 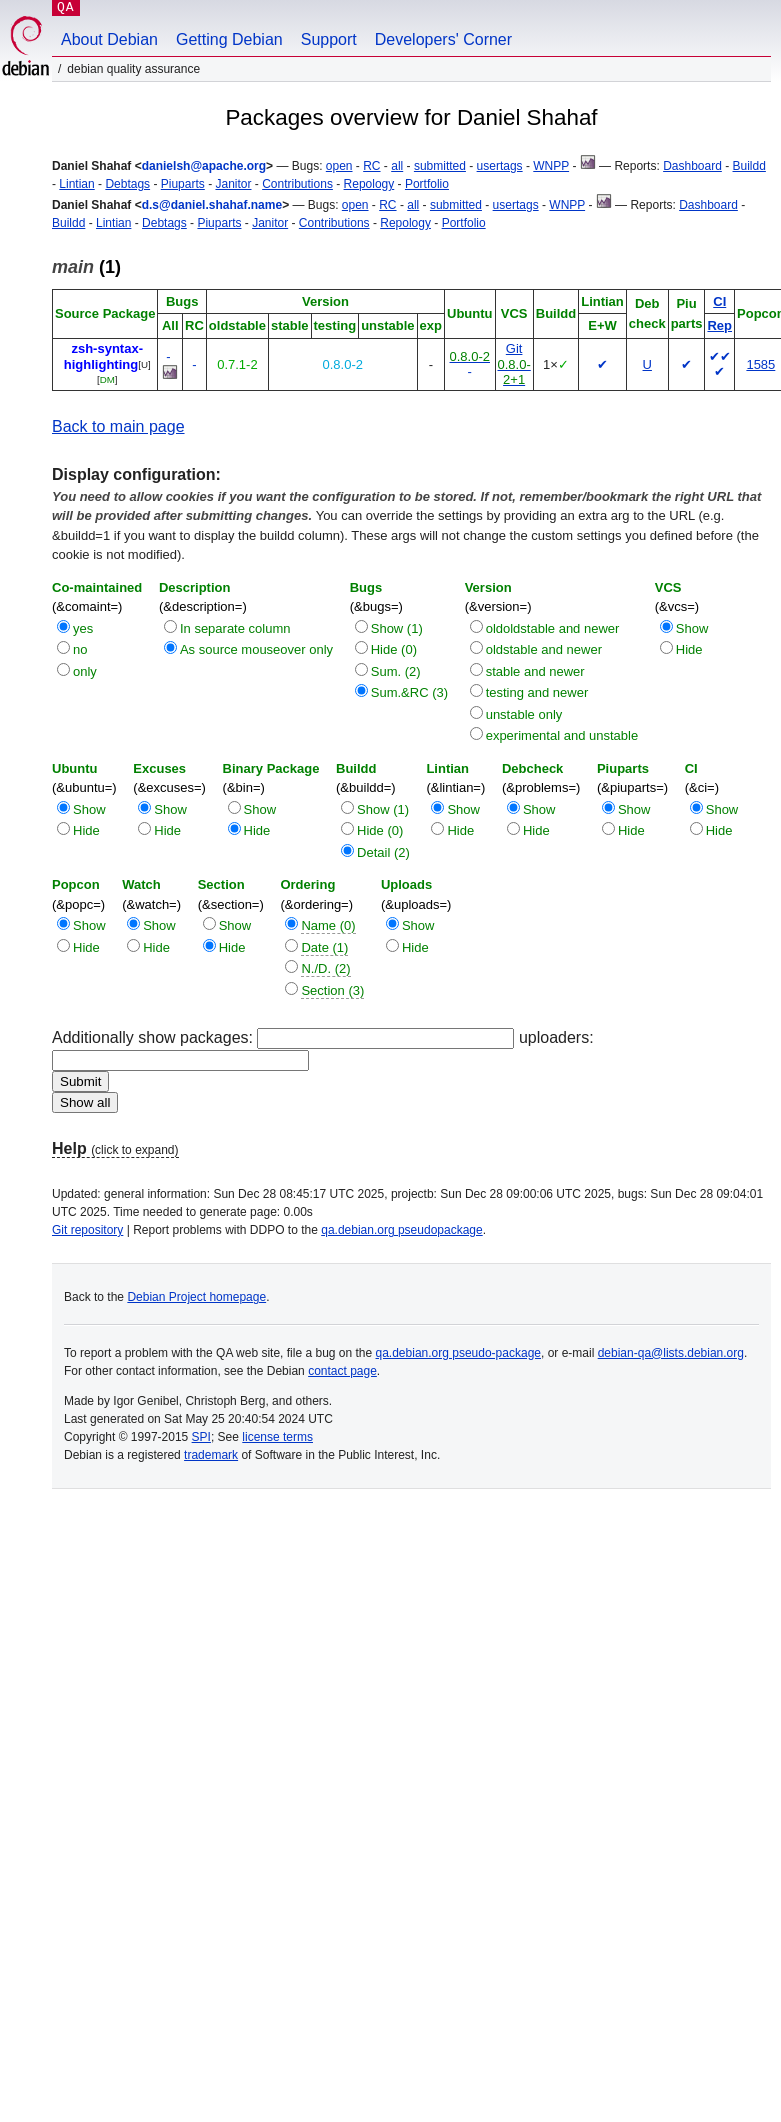 I want to click on Git repository, so click(x=87, y=1230).